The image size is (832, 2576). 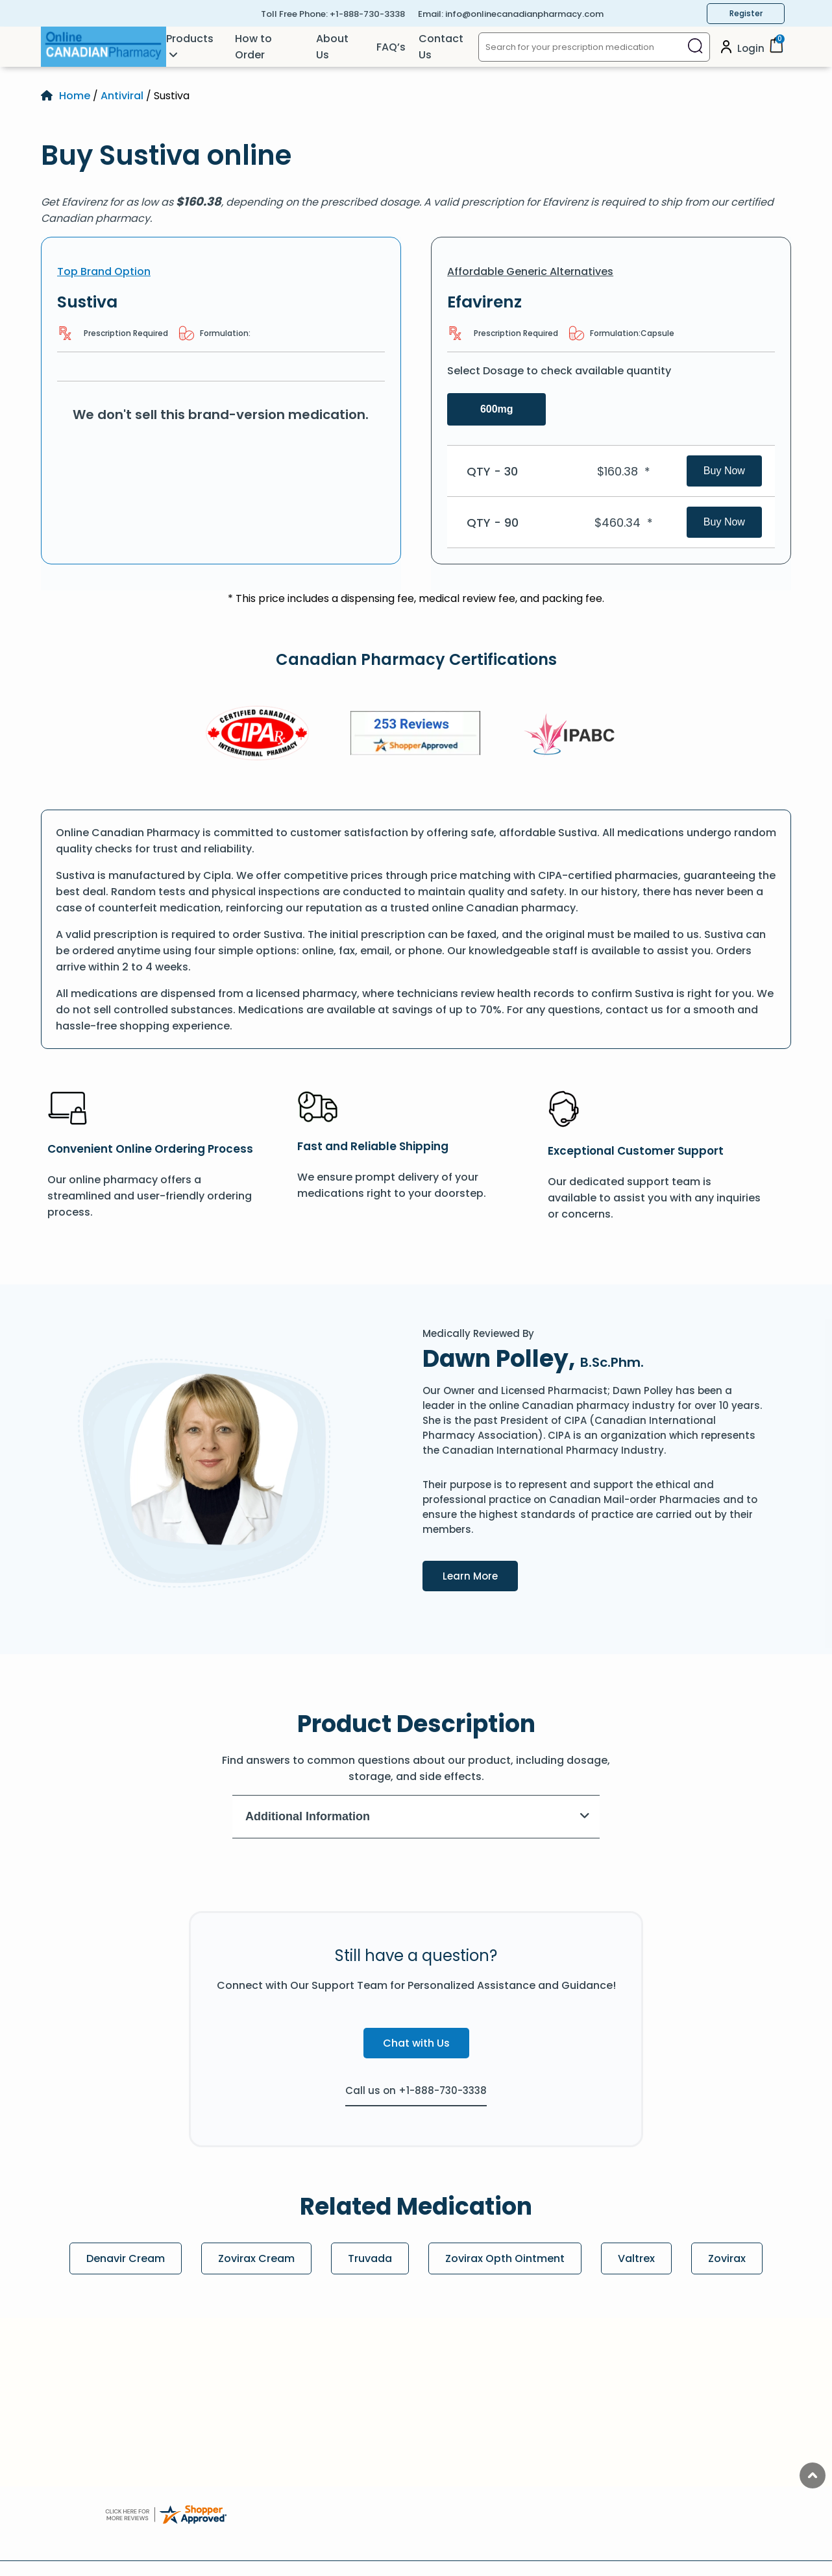 I want to click on [CIPA], so click(x=258, y=735).